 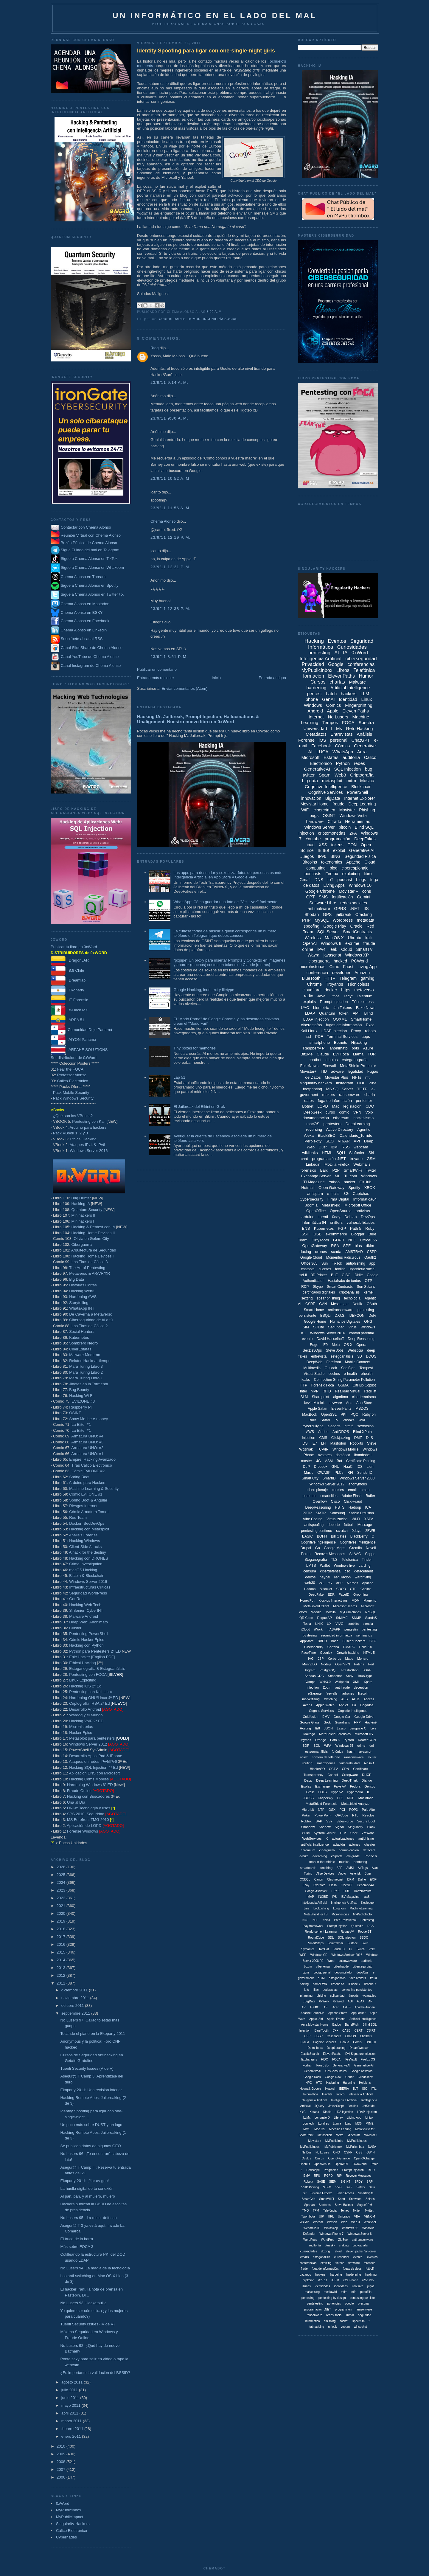 I want to click on curso, so click(x=330, y=1112).